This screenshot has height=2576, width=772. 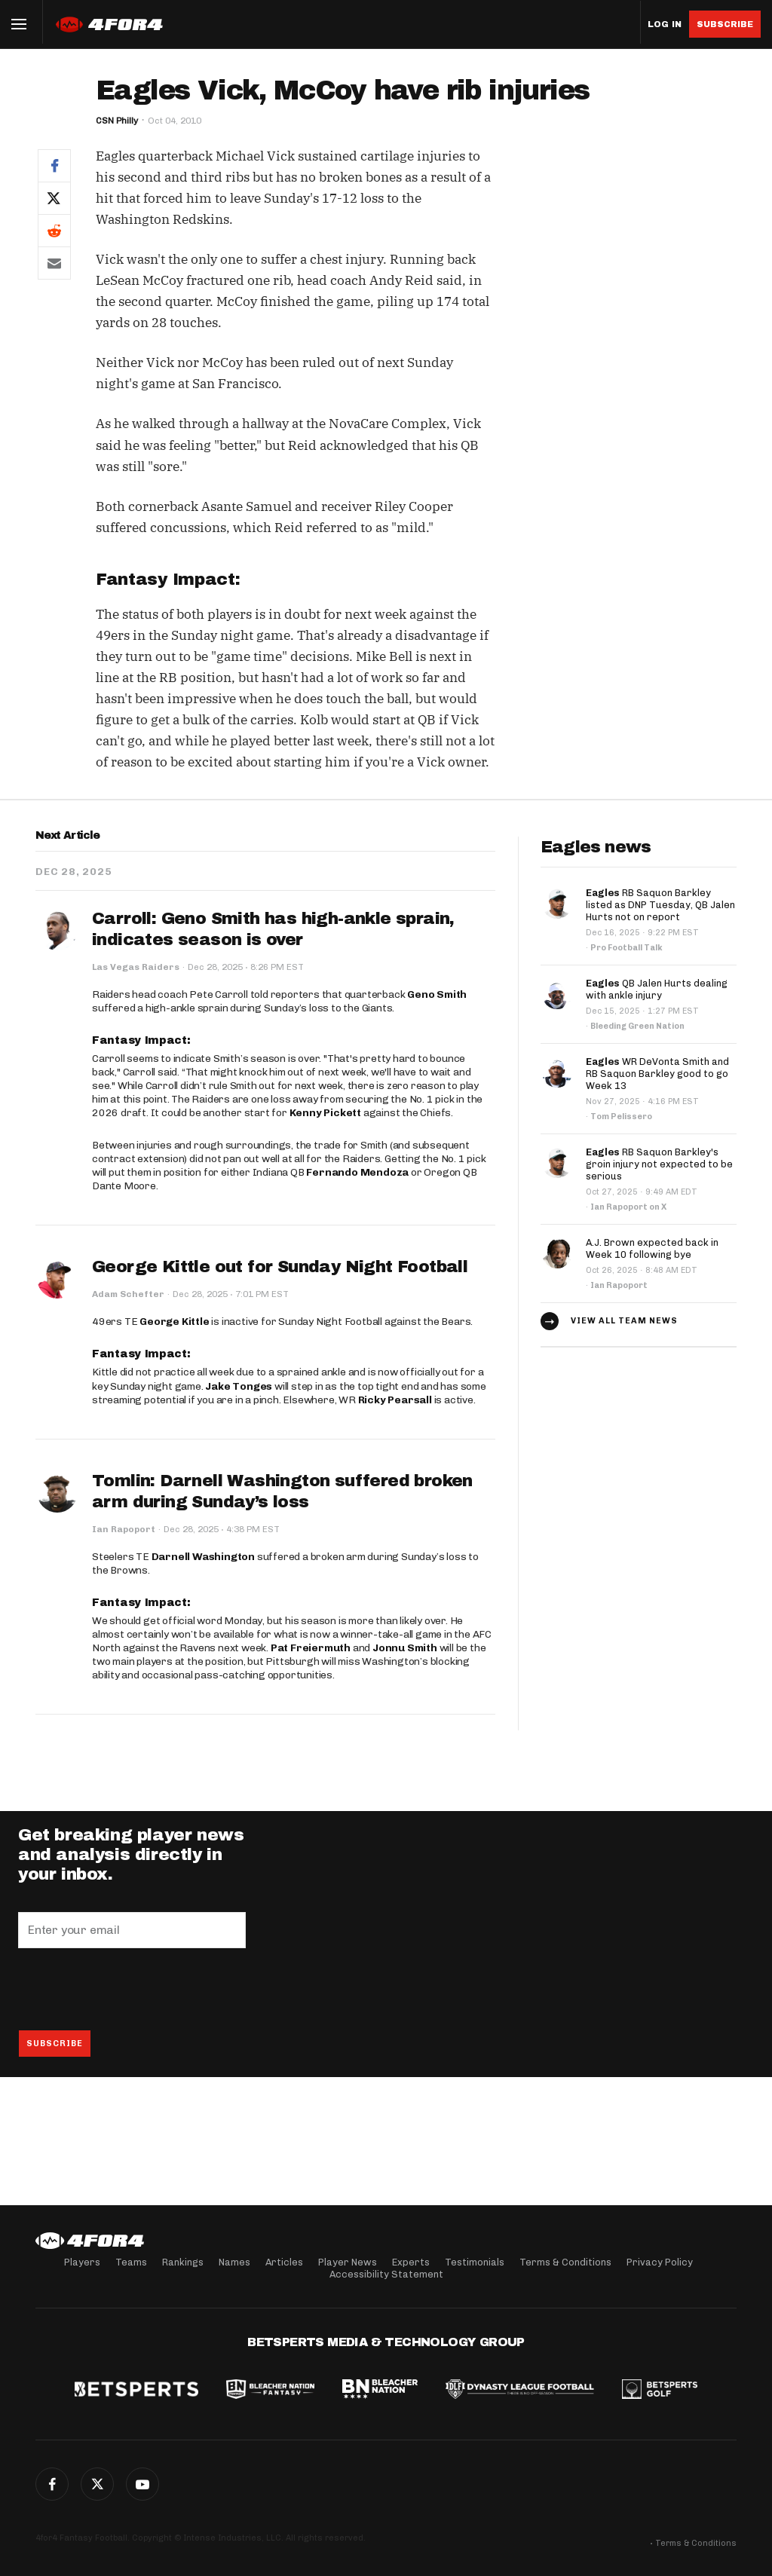 What do you see at coordinates (284, 2262) in the screenshot?
I see `Articles` at bounding box center [284, 2262].